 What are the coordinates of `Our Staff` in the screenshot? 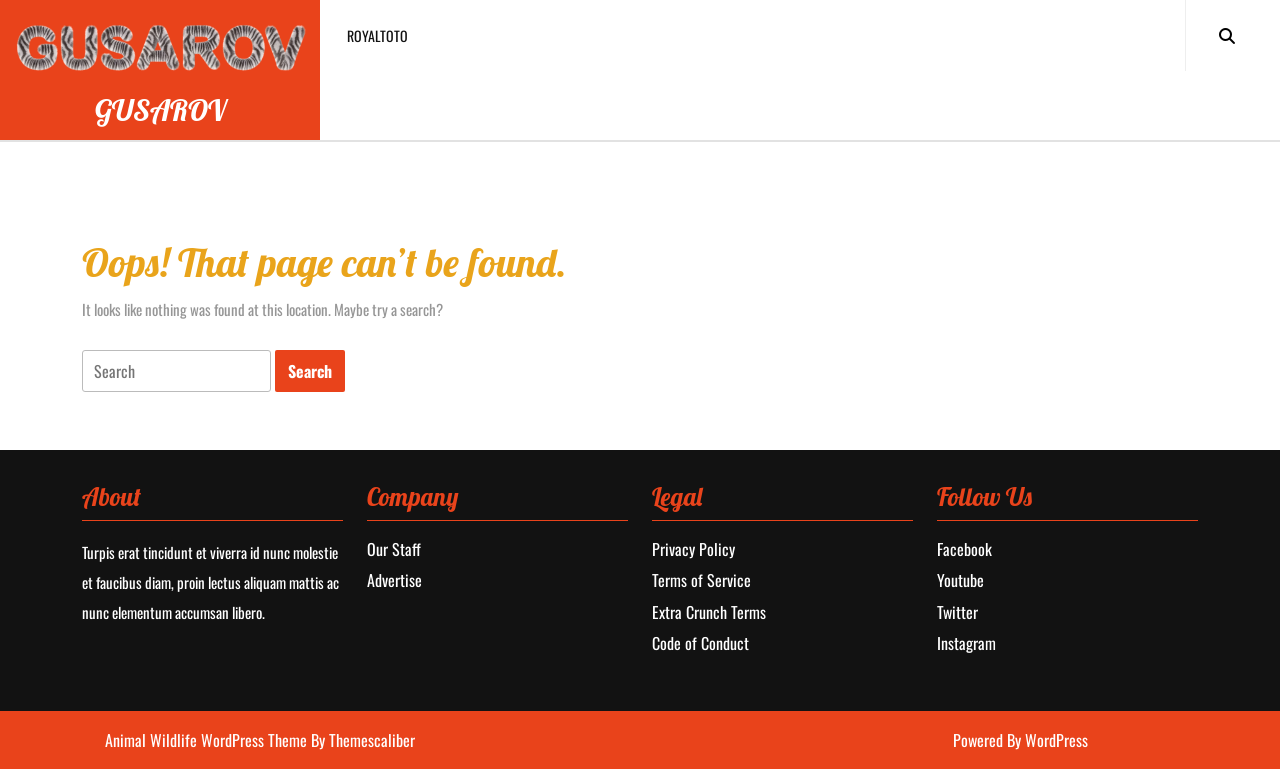 It's located at (394, 549).